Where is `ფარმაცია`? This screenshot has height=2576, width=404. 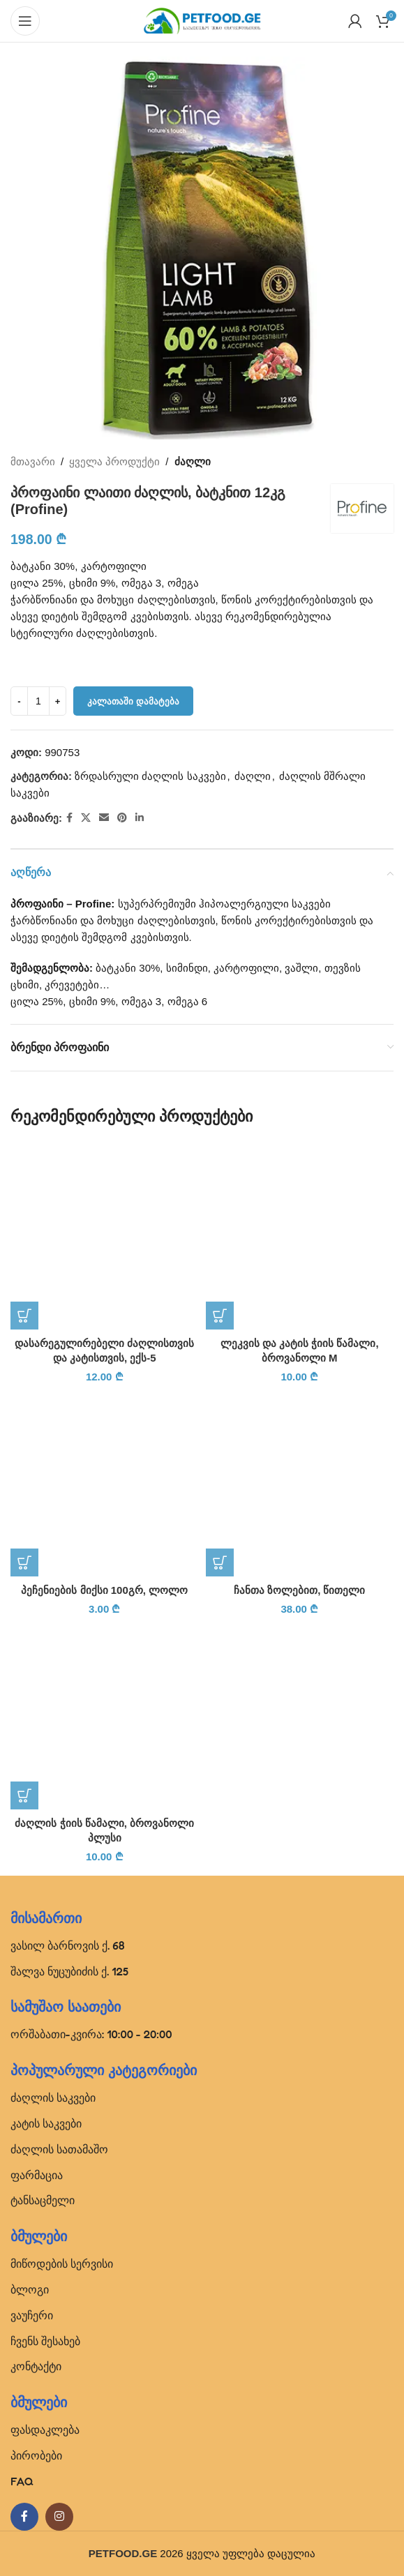
ფარმაცია is located at coordinates (36, 2175).